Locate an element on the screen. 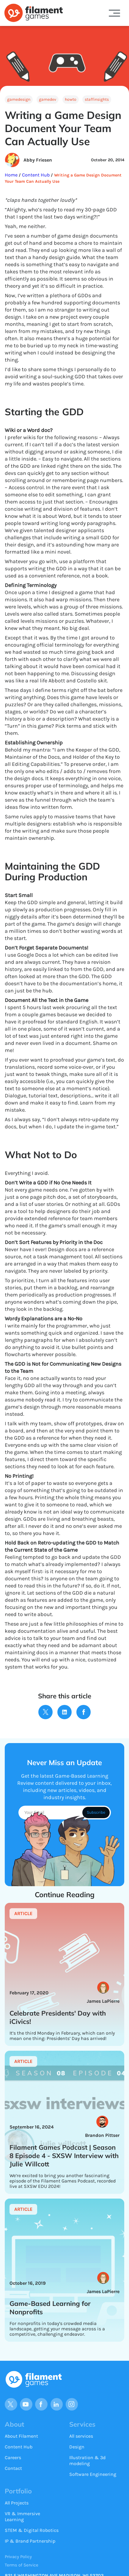  [button] is located at coordinates (114, 13).